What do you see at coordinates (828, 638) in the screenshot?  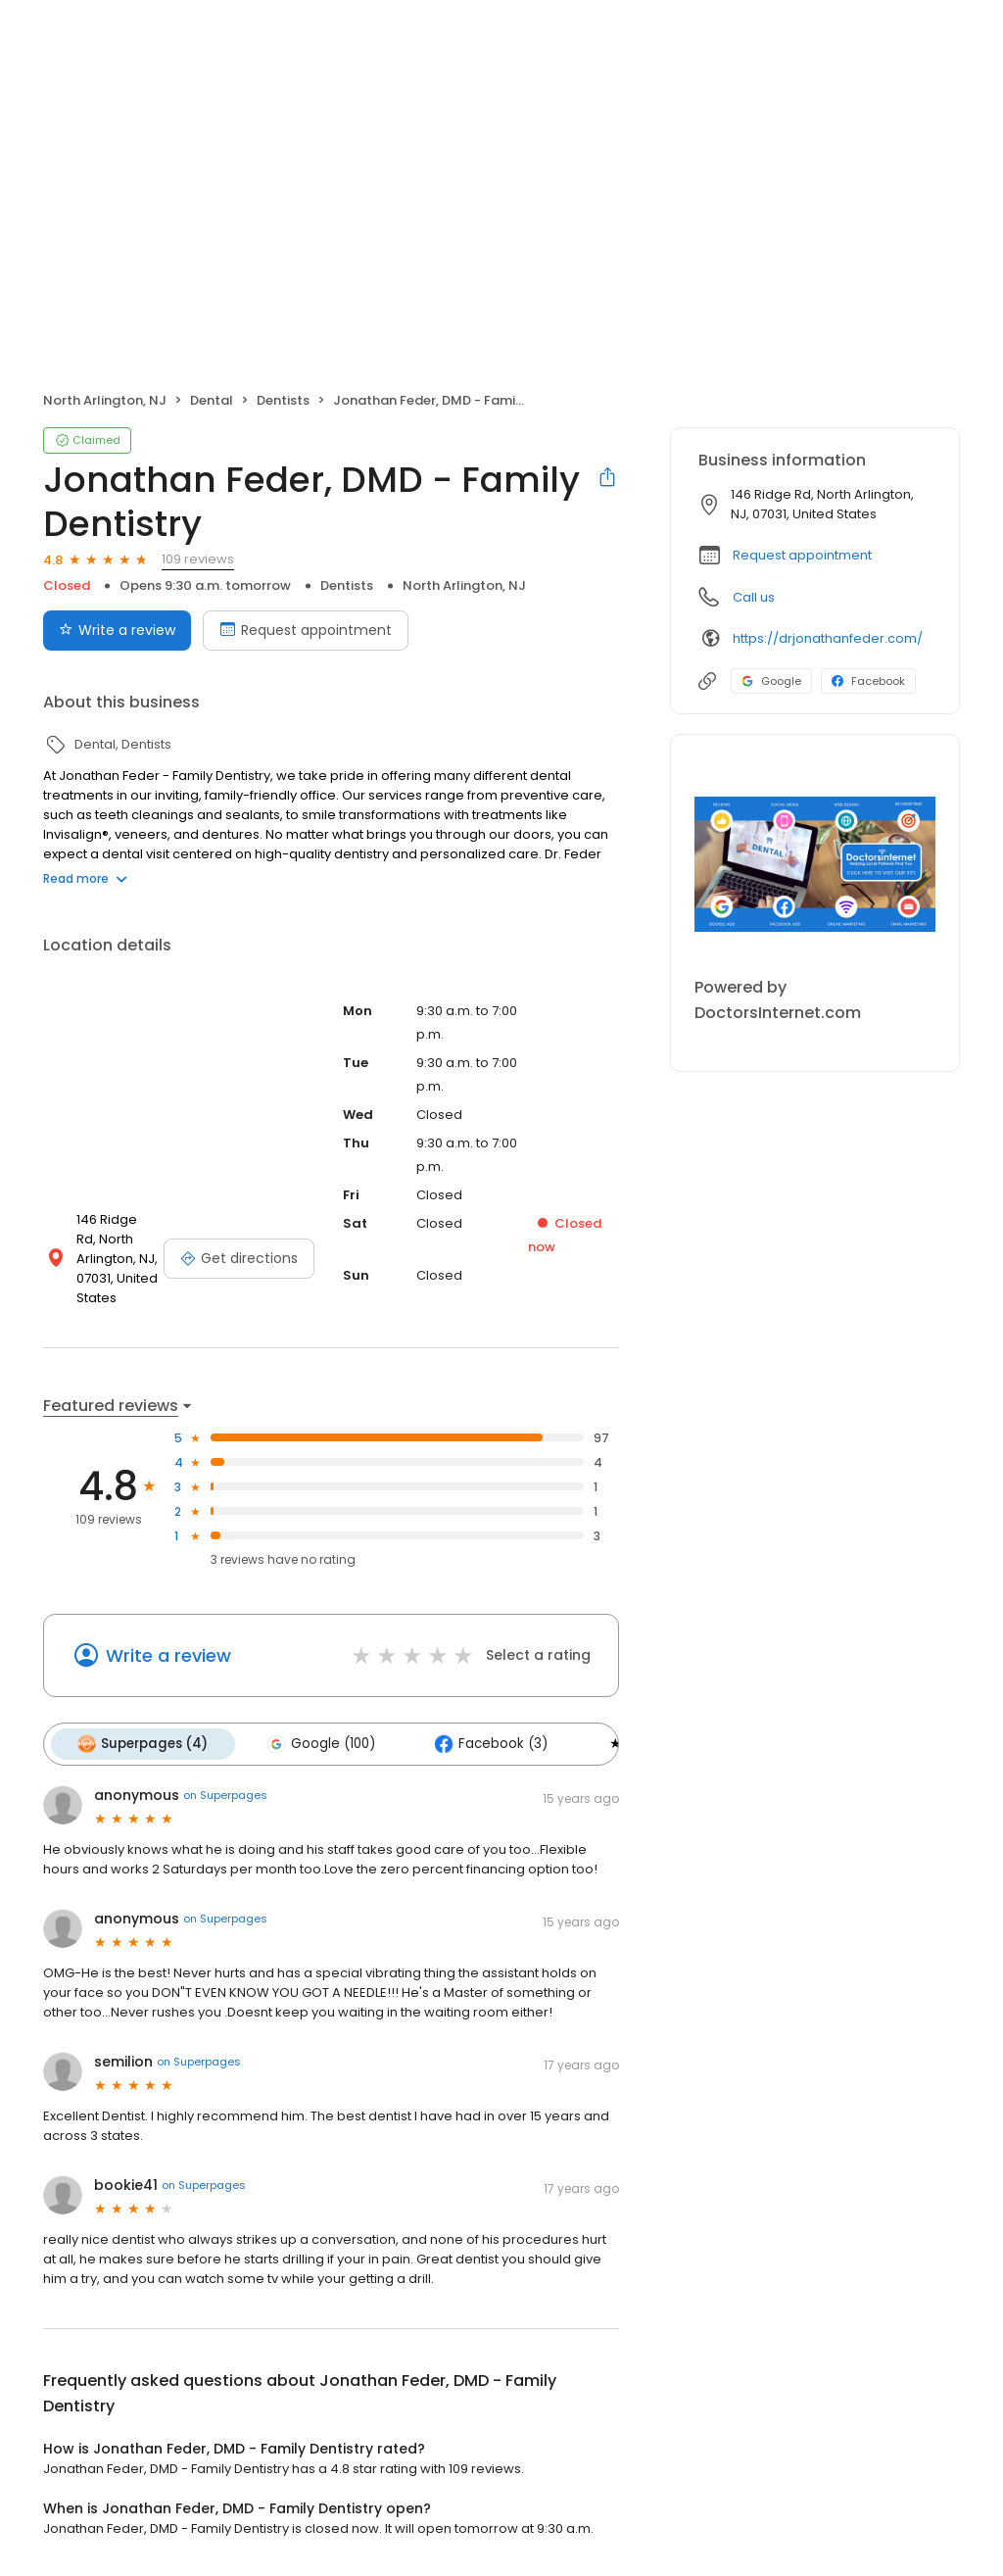 I see `https://drjonathanfeder.com/` at bounding box center [828, 638].